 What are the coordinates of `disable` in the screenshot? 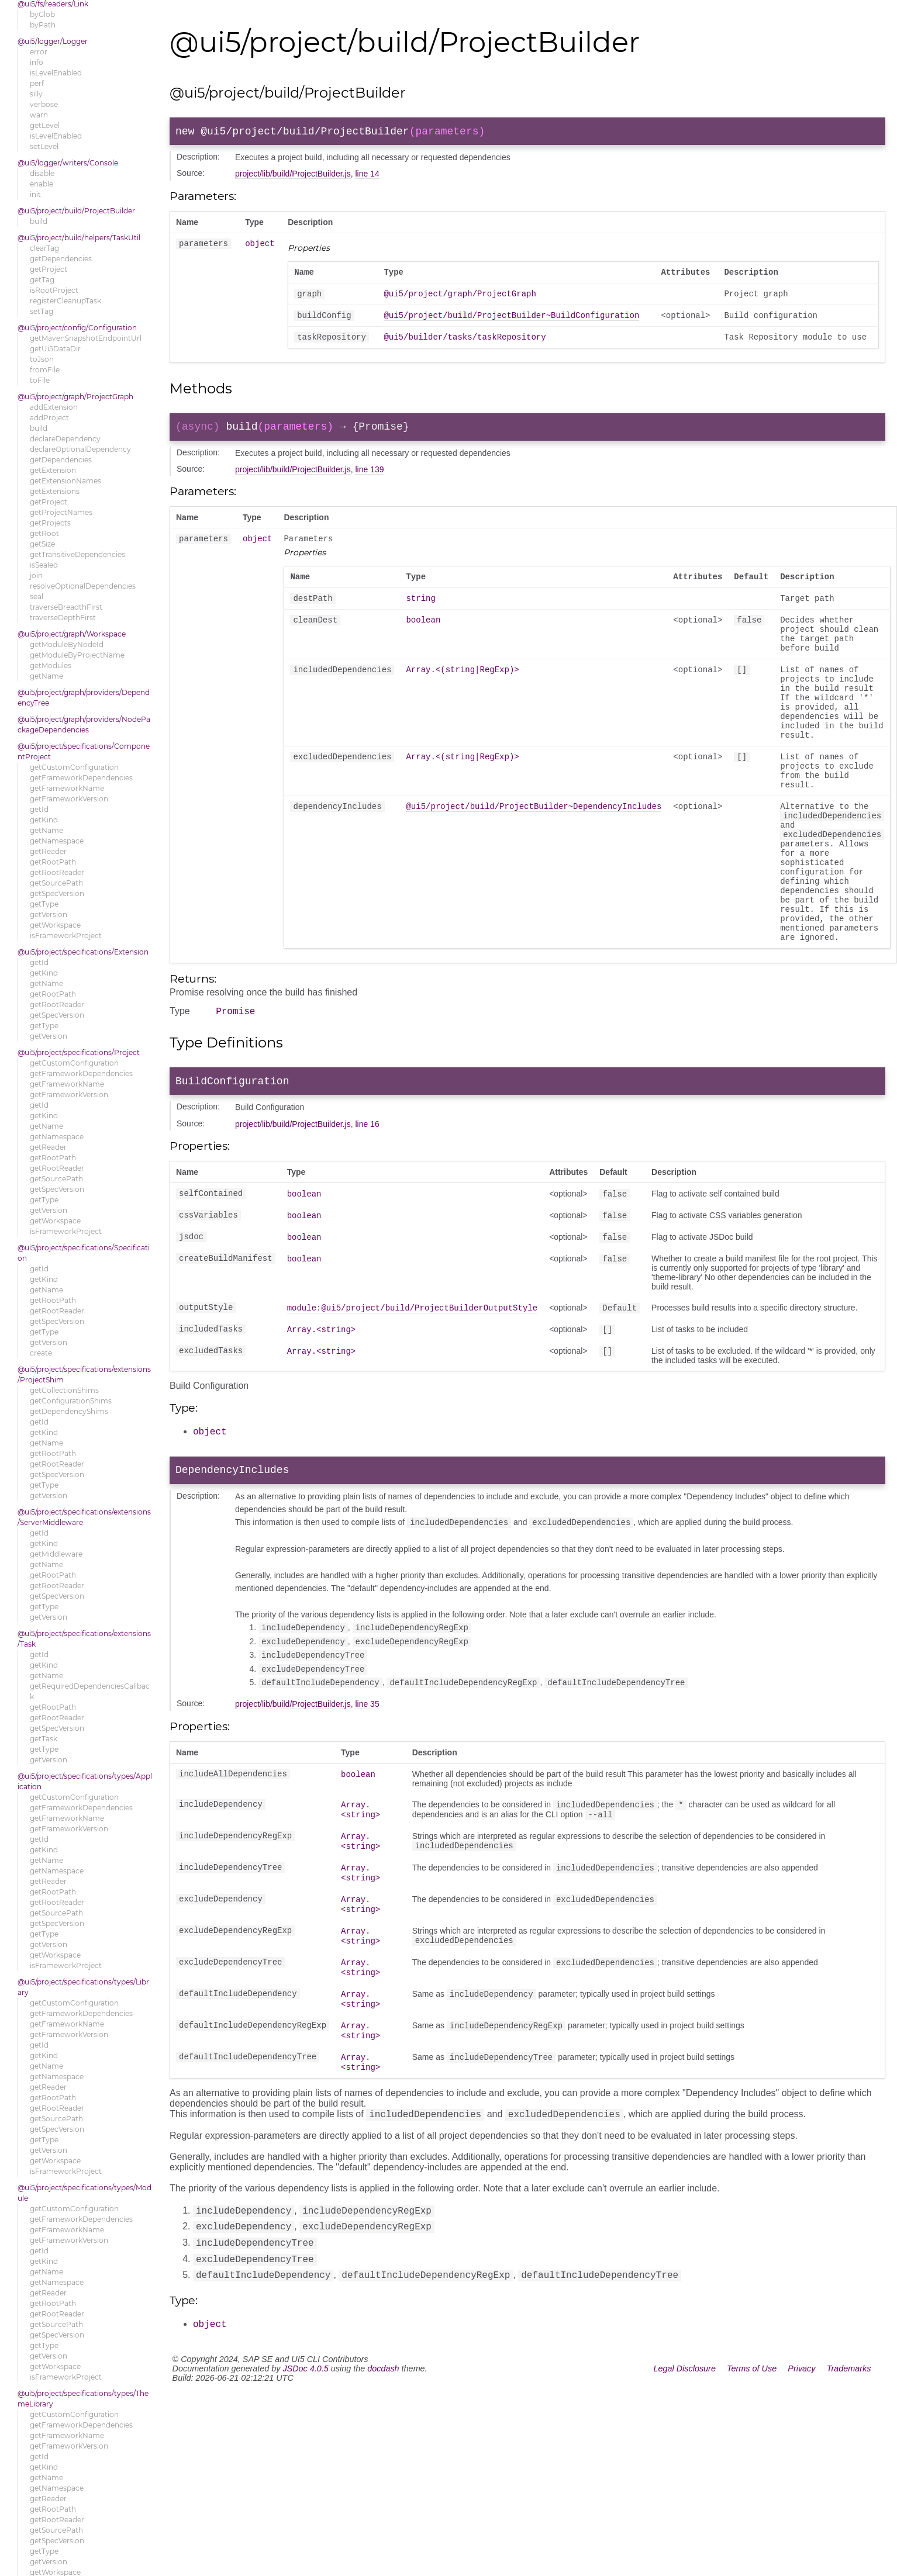 It's located at (42, 173).